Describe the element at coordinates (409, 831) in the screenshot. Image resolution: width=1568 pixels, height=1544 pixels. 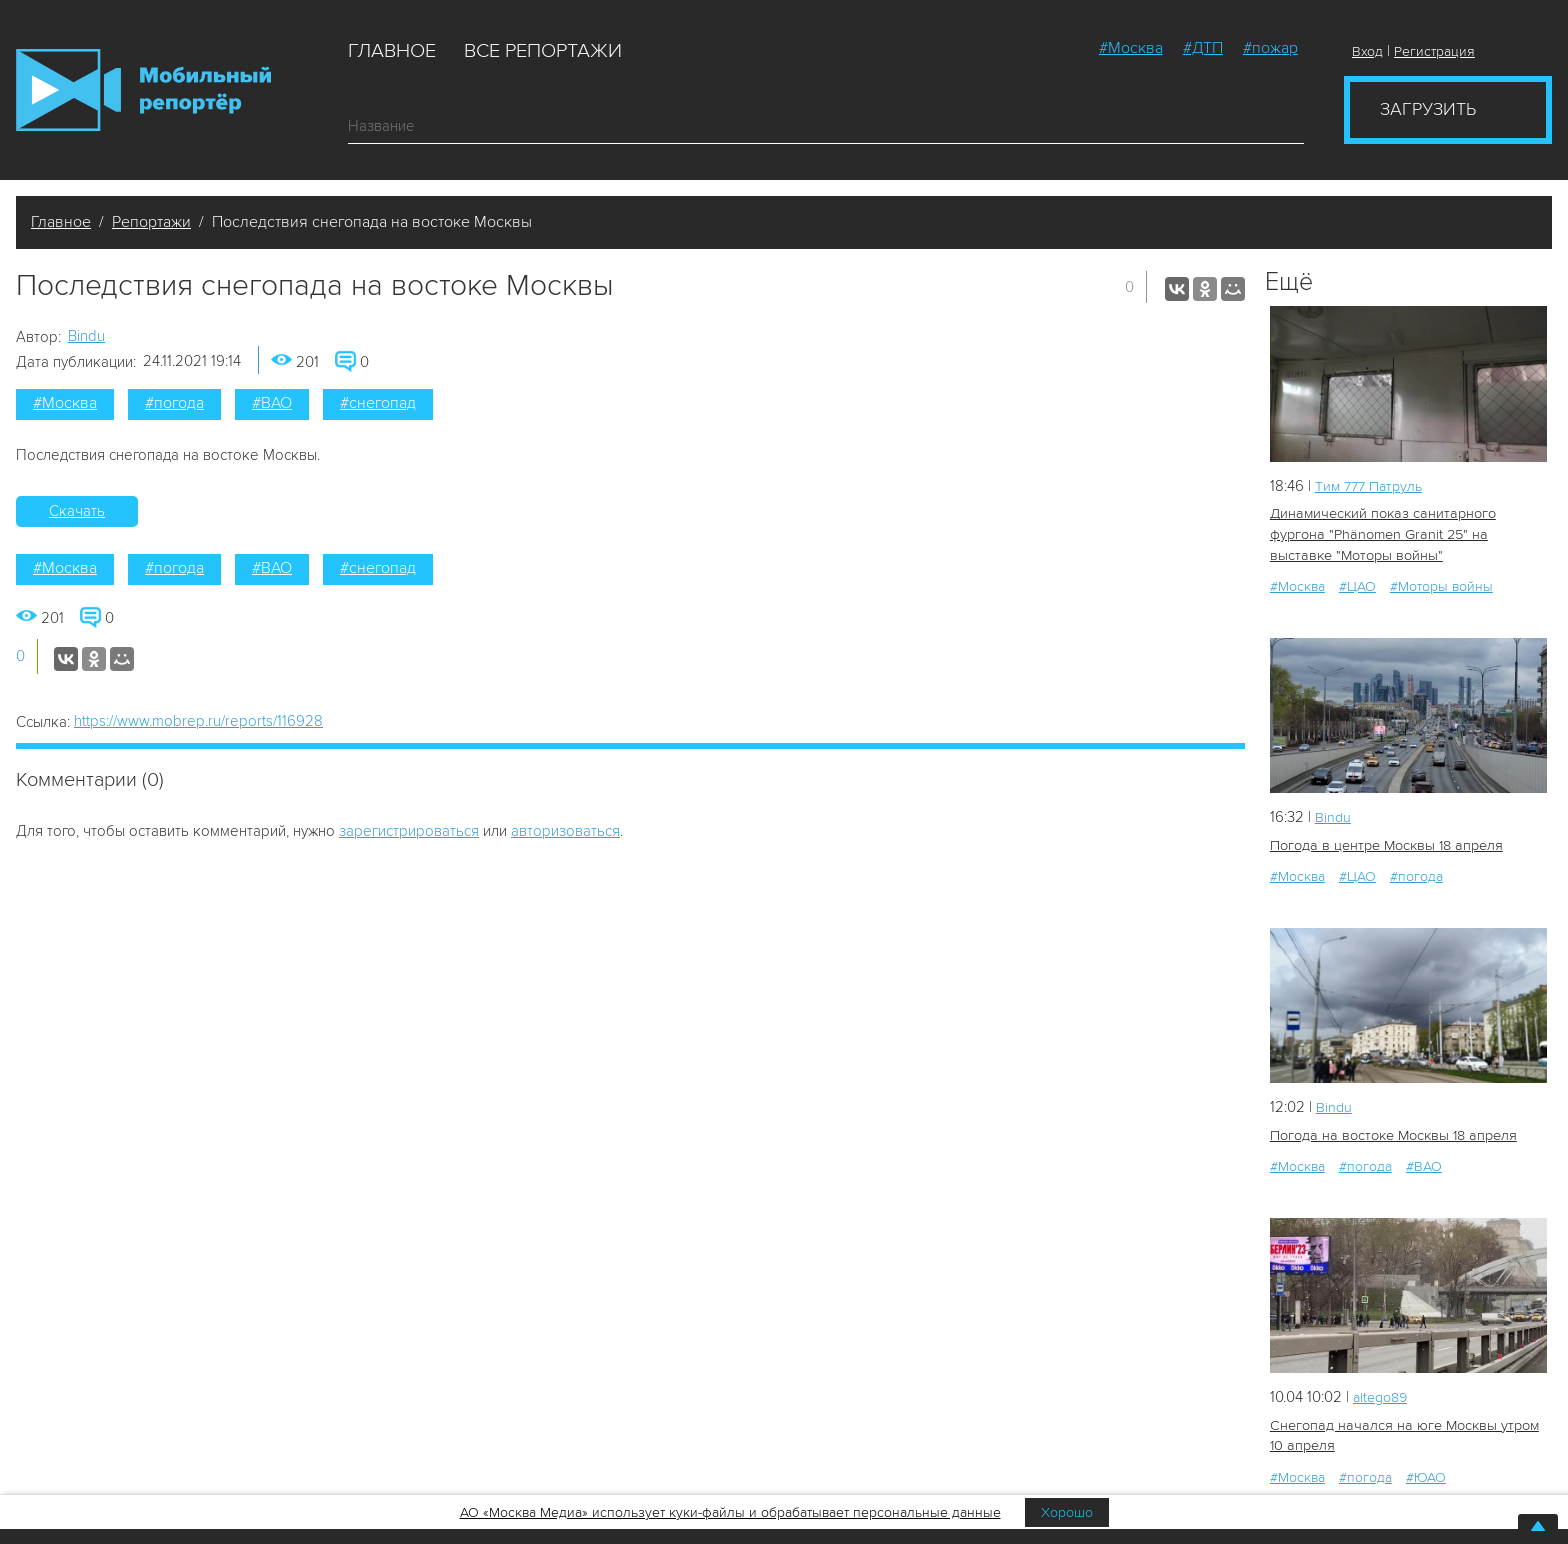
I see `зарегистрироваться` at that location.